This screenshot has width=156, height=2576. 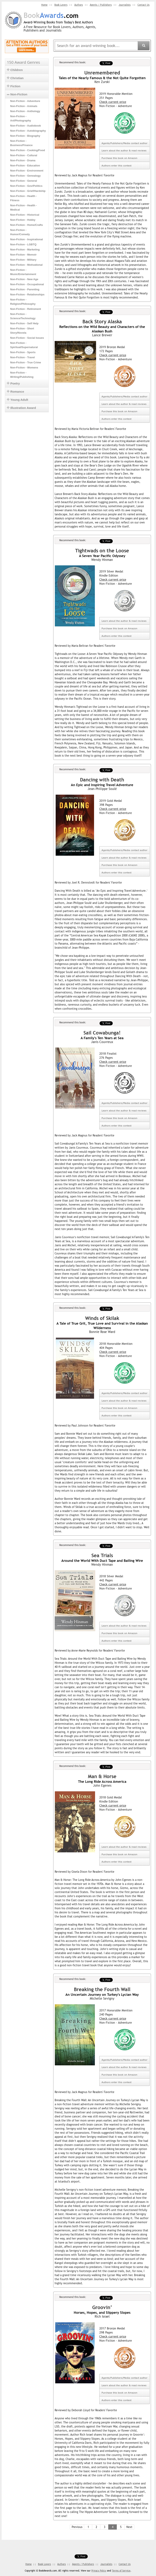 What do you see at coordinates (17, 399) in the screenshot?
I see `Young Adult` at bounding box center [17, 399].